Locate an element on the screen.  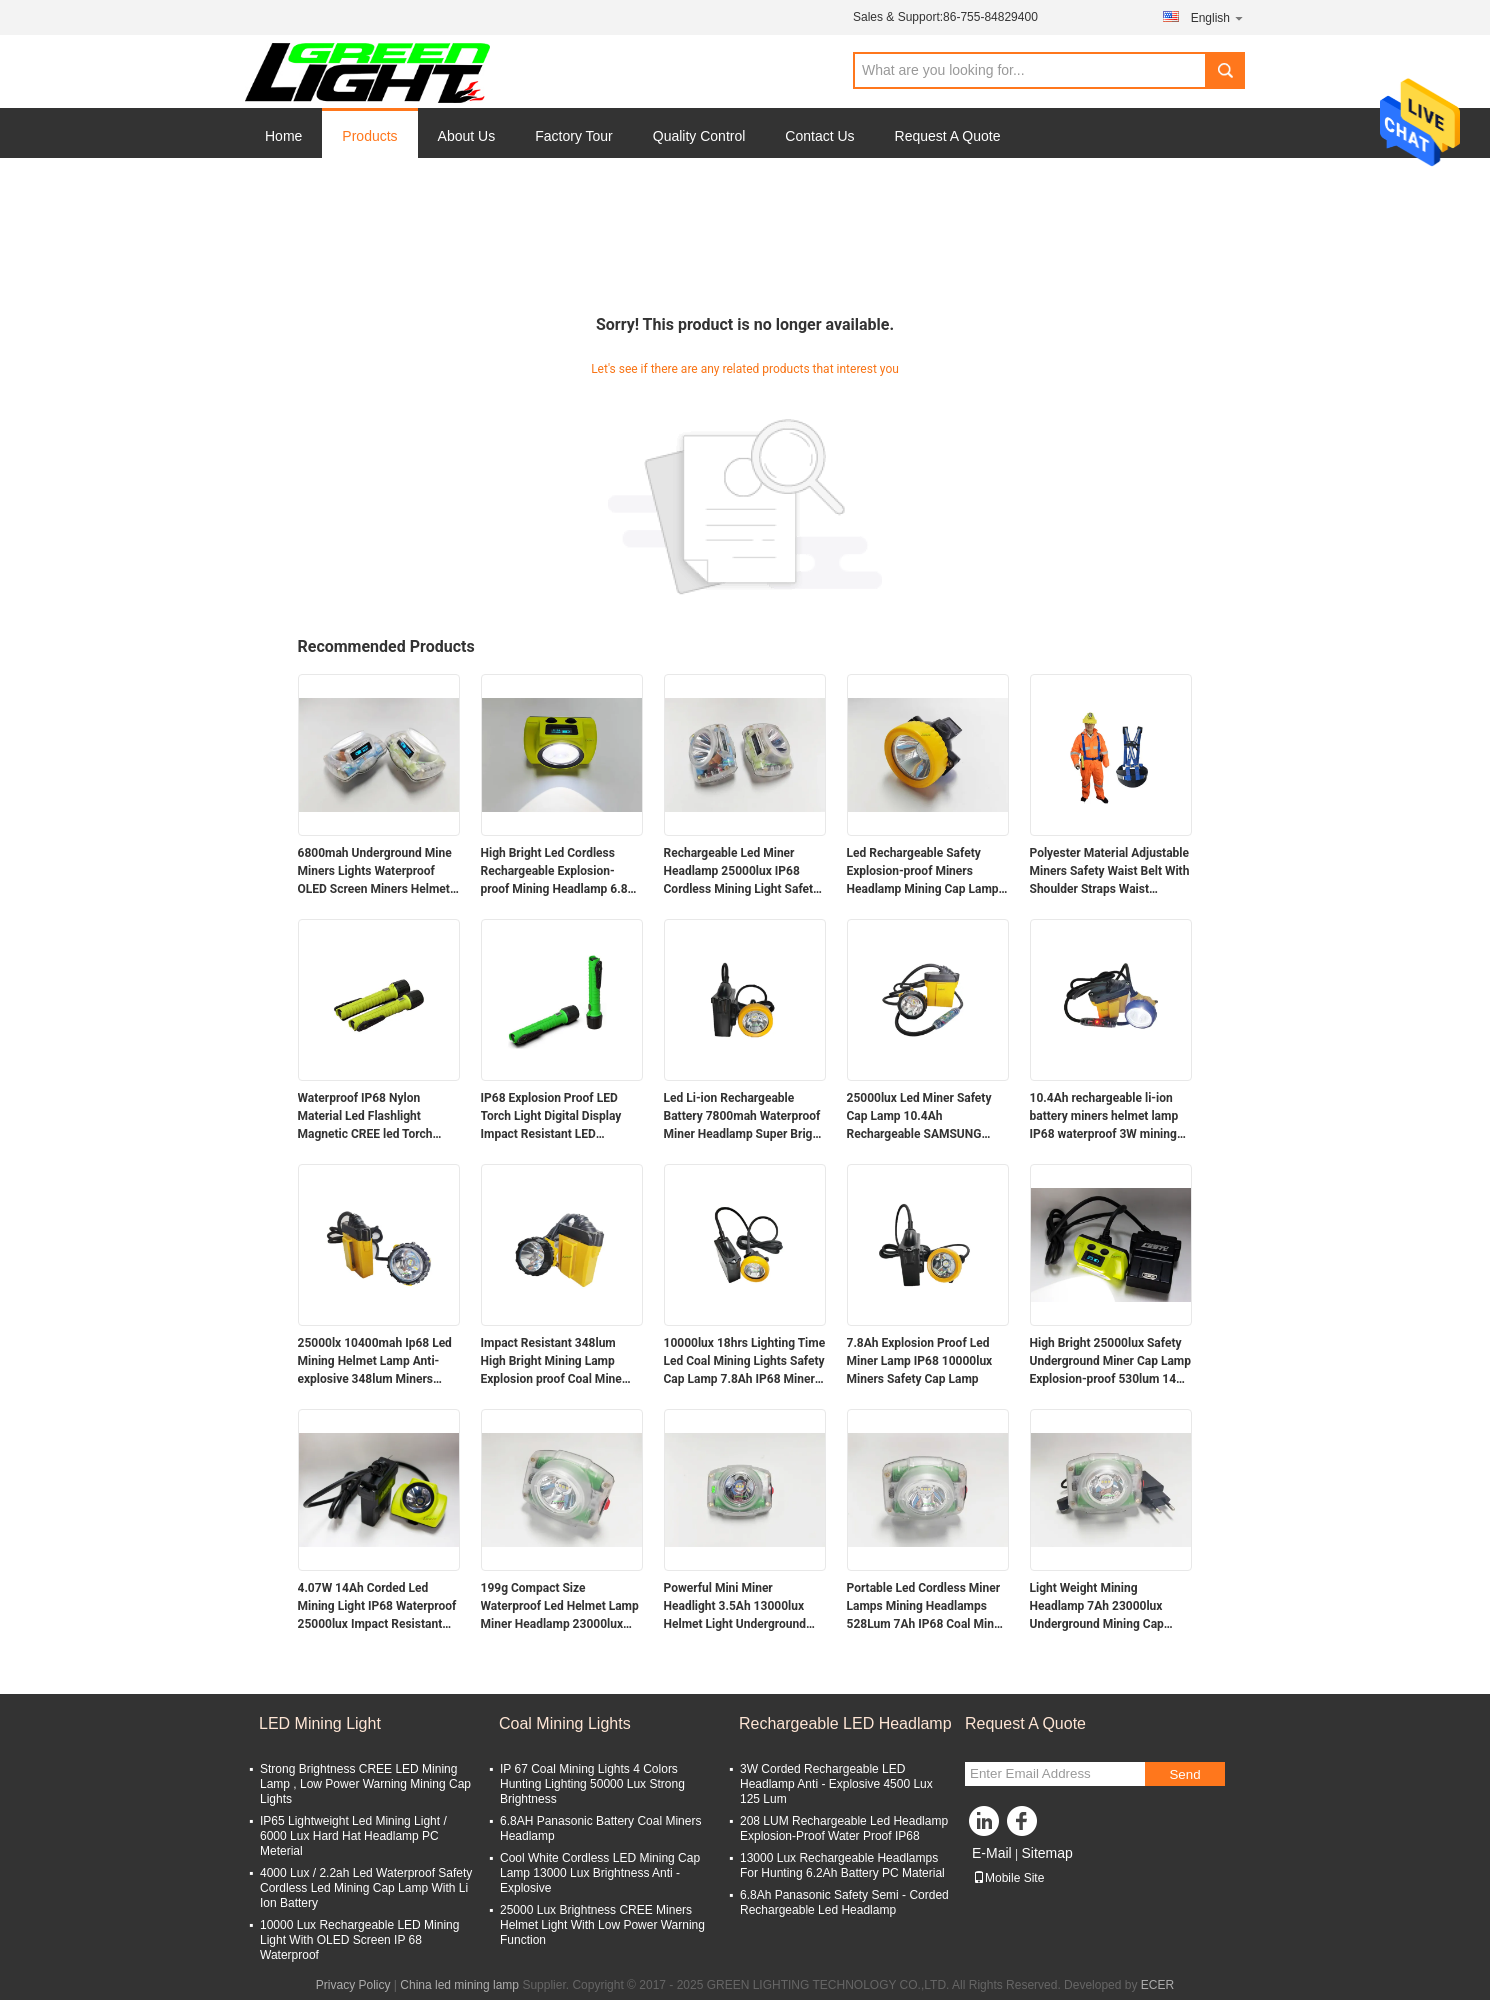
Factory Tour is located at coordinates (574, 136).